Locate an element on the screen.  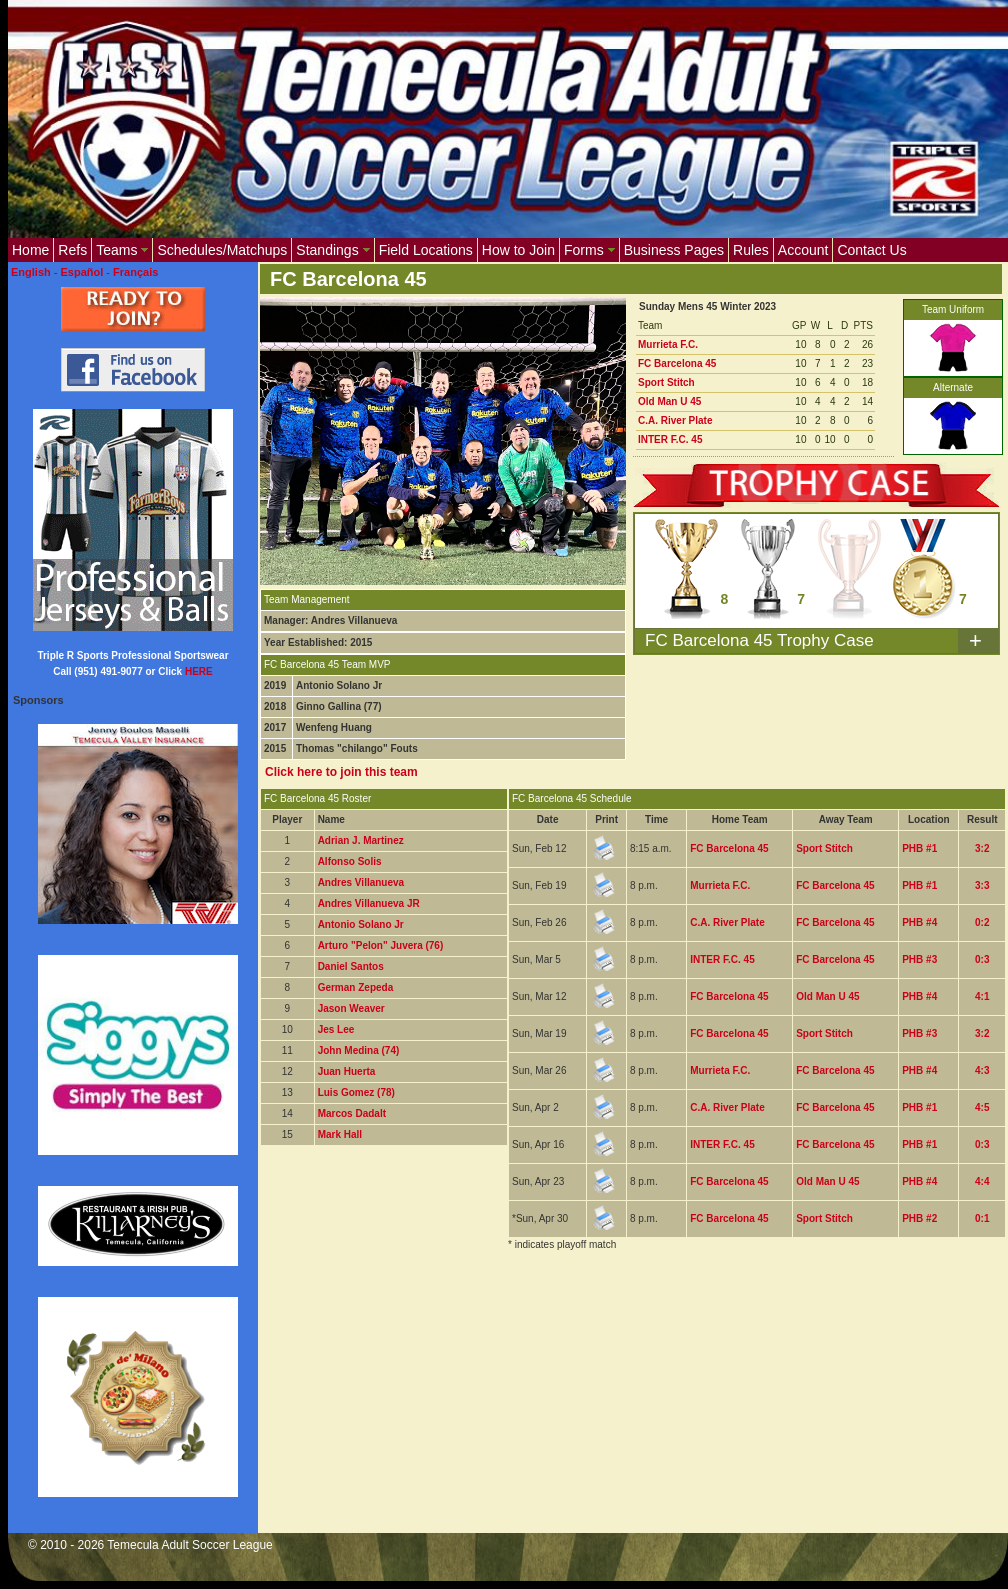
HERE is located at coordinates (199, 671).